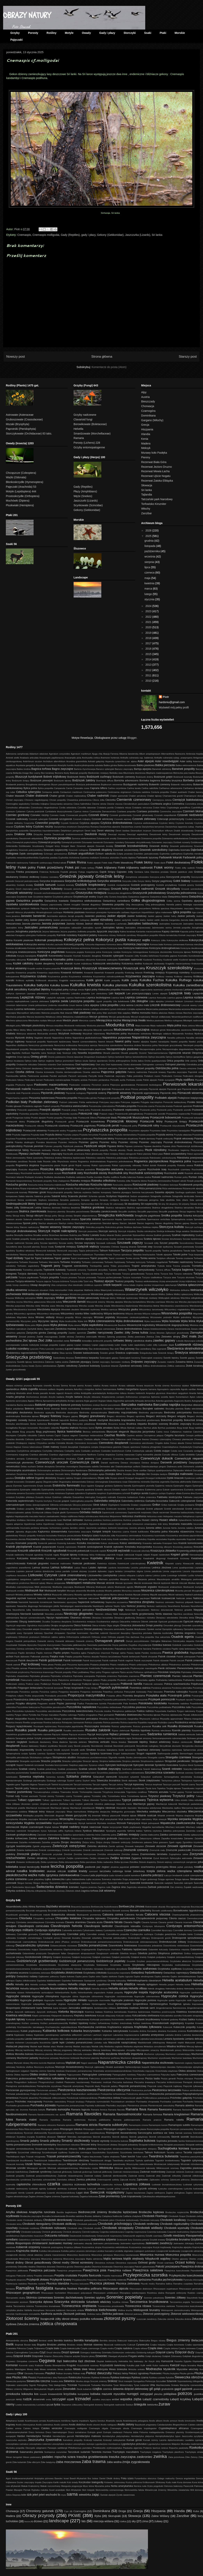 Image resolution: width=203 pixels, height=2576 pixels. What do you see at coordinates (148, 401) in the screenshot?
I see `Bieszczady` at bounding box center [148, 401].